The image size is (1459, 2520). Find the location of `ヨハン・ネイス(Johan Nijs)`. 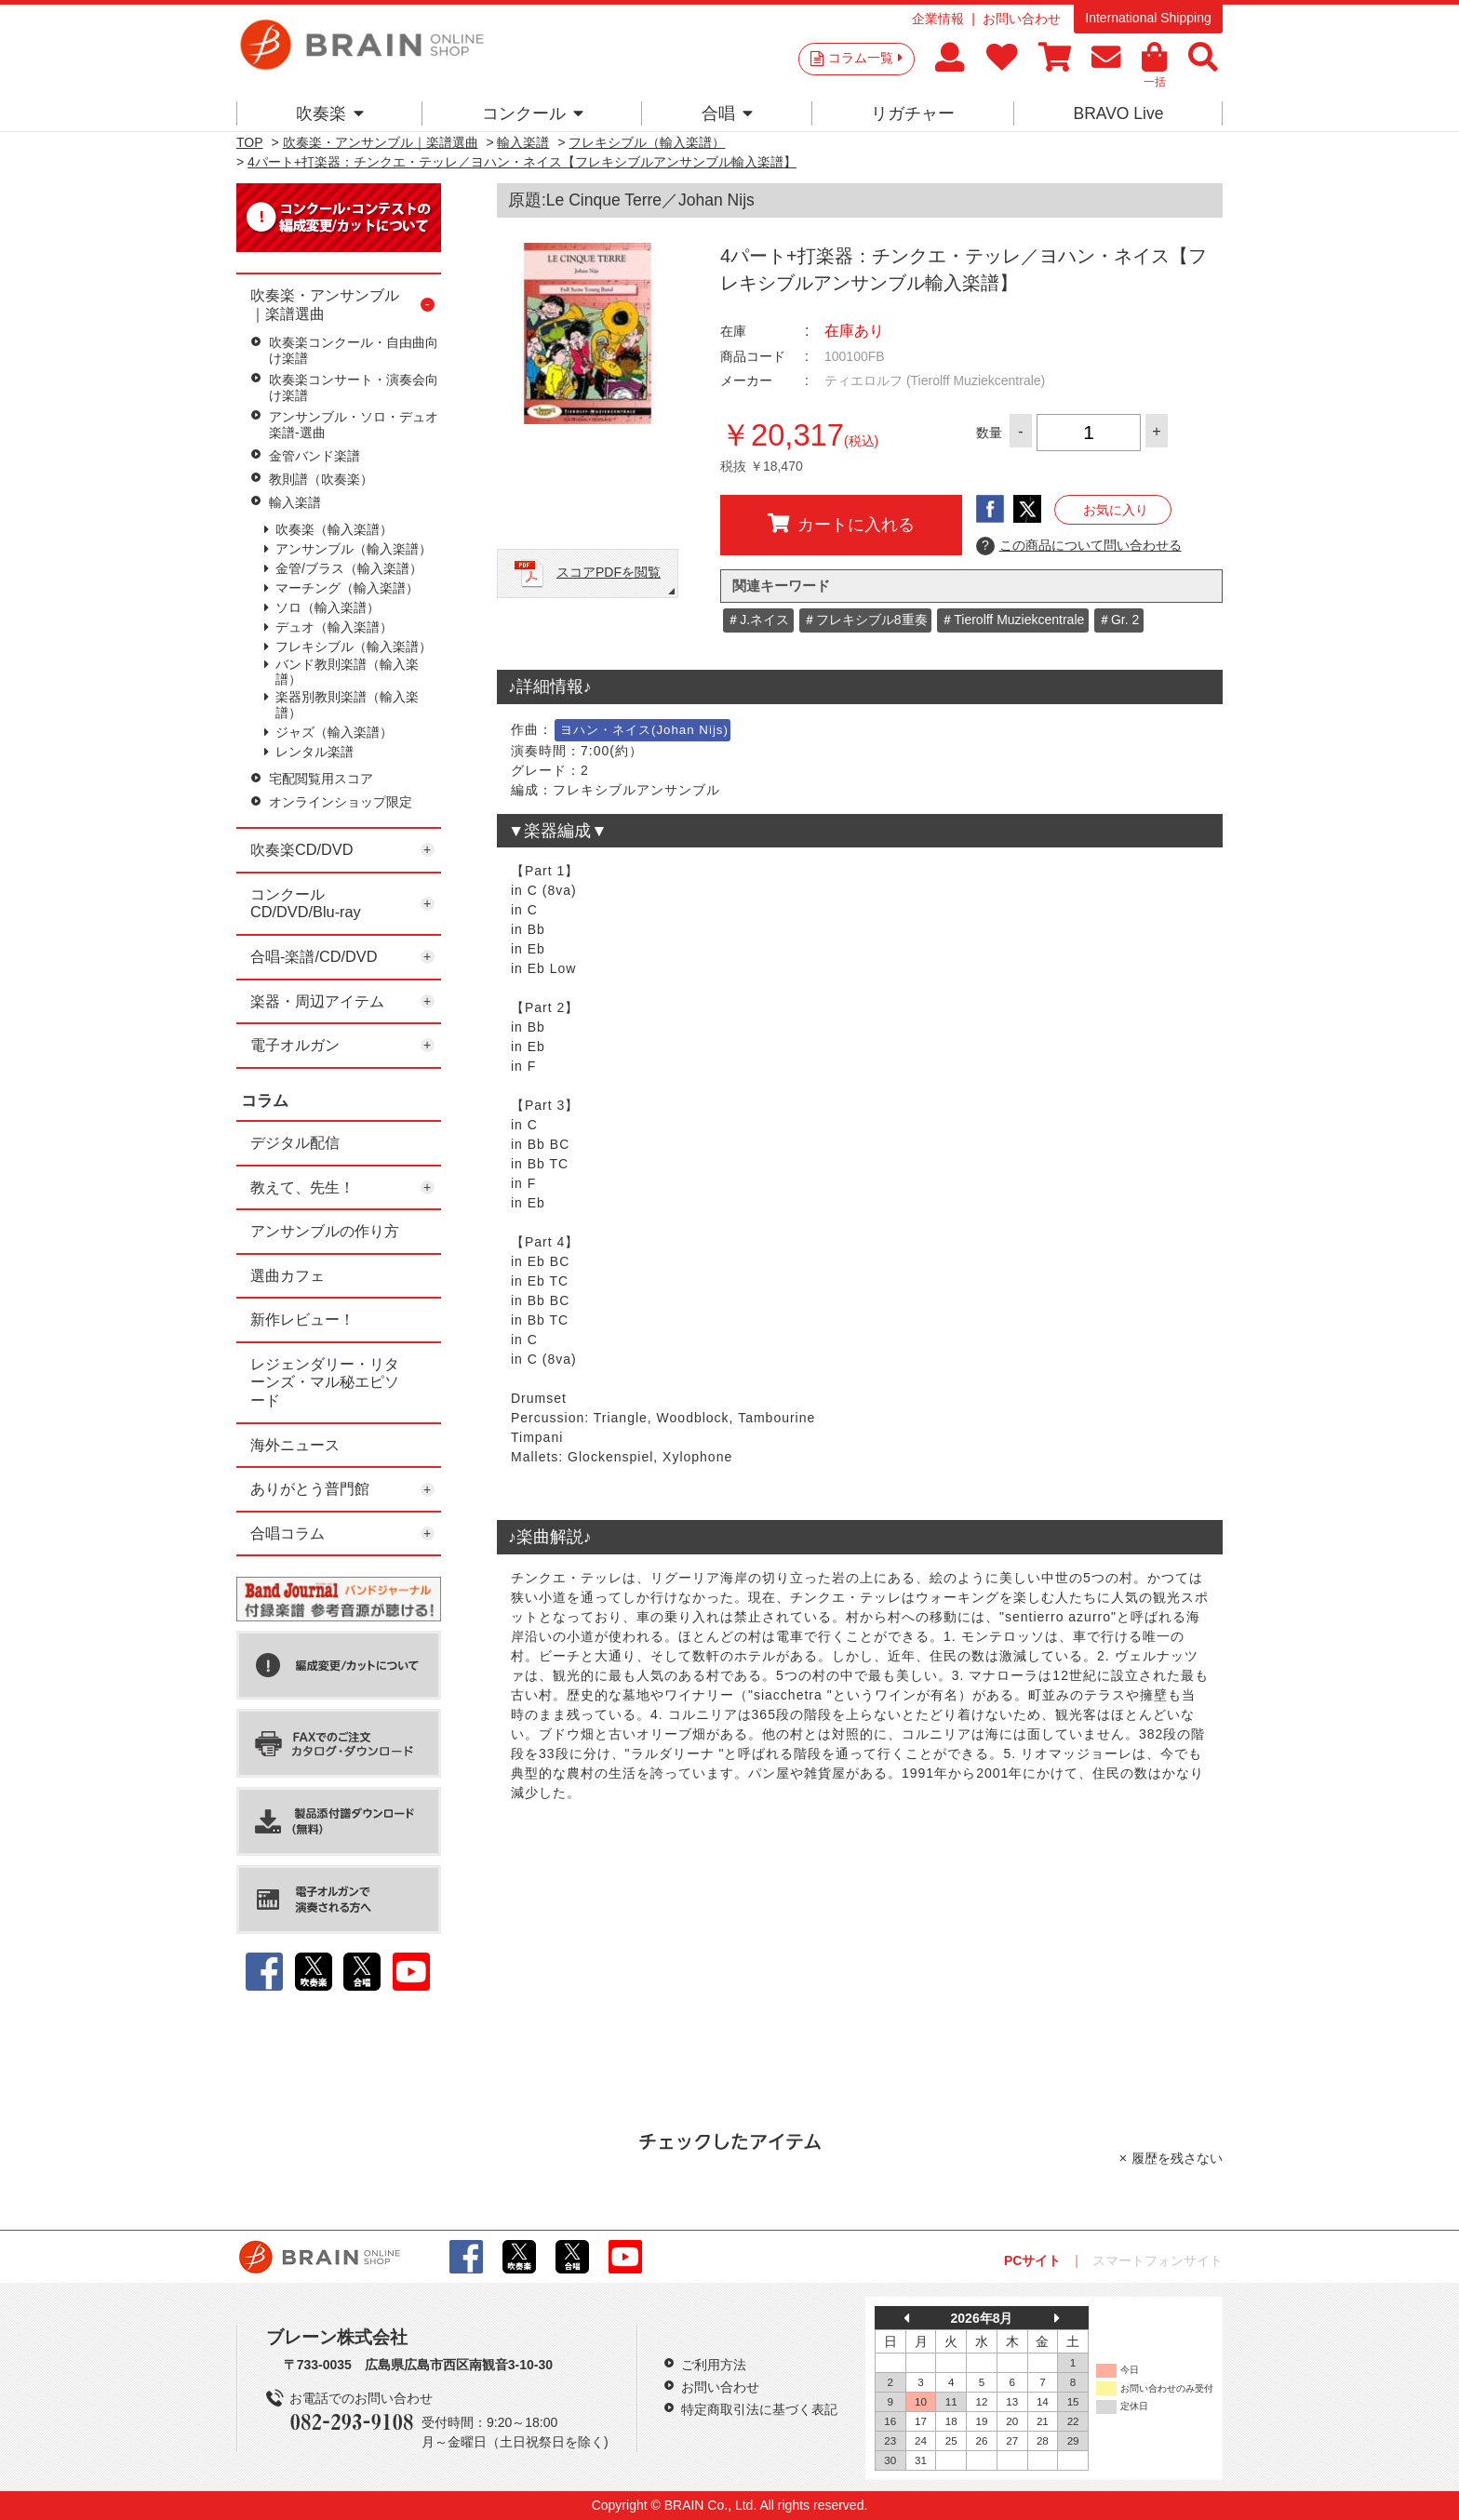

ヨハン・ネイス(Johan Nijs) is located at coordinates (644, 730).